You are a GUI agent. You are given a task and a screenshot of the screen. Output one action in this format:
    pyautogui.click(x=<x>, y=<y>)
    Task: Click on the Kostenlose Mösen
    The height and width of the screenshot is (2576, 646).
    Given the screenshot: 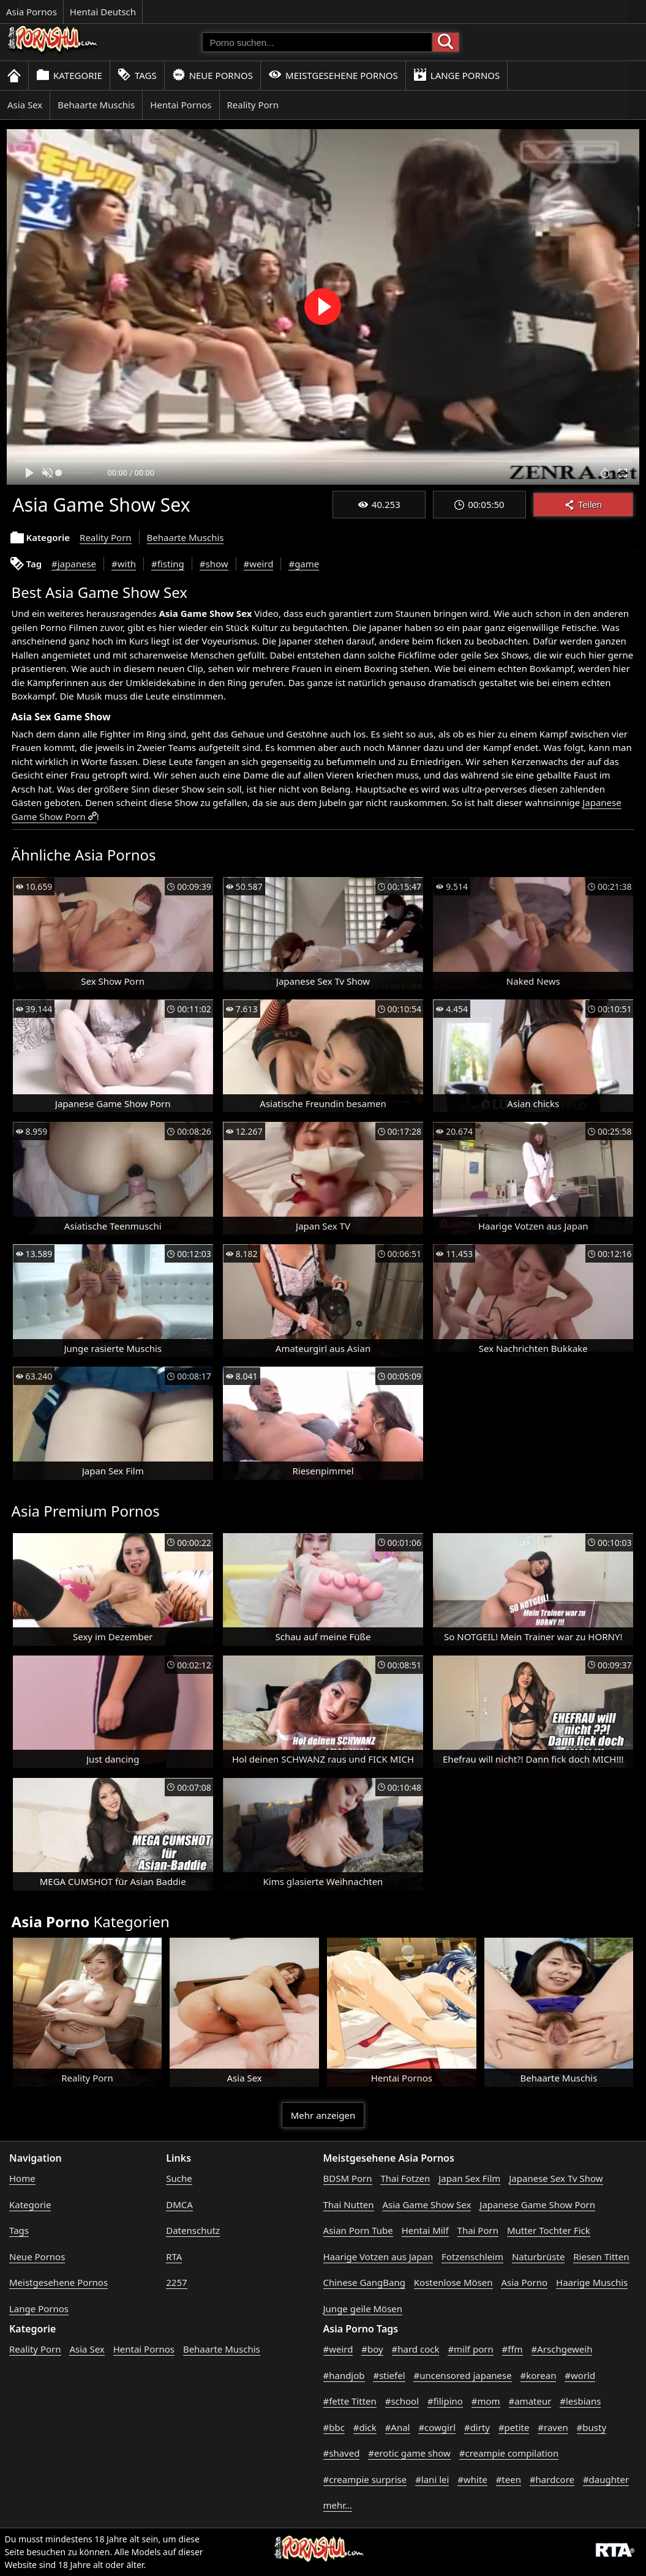 What is the action you would take?
    pyautogui.click(x=453, y=2282)
    